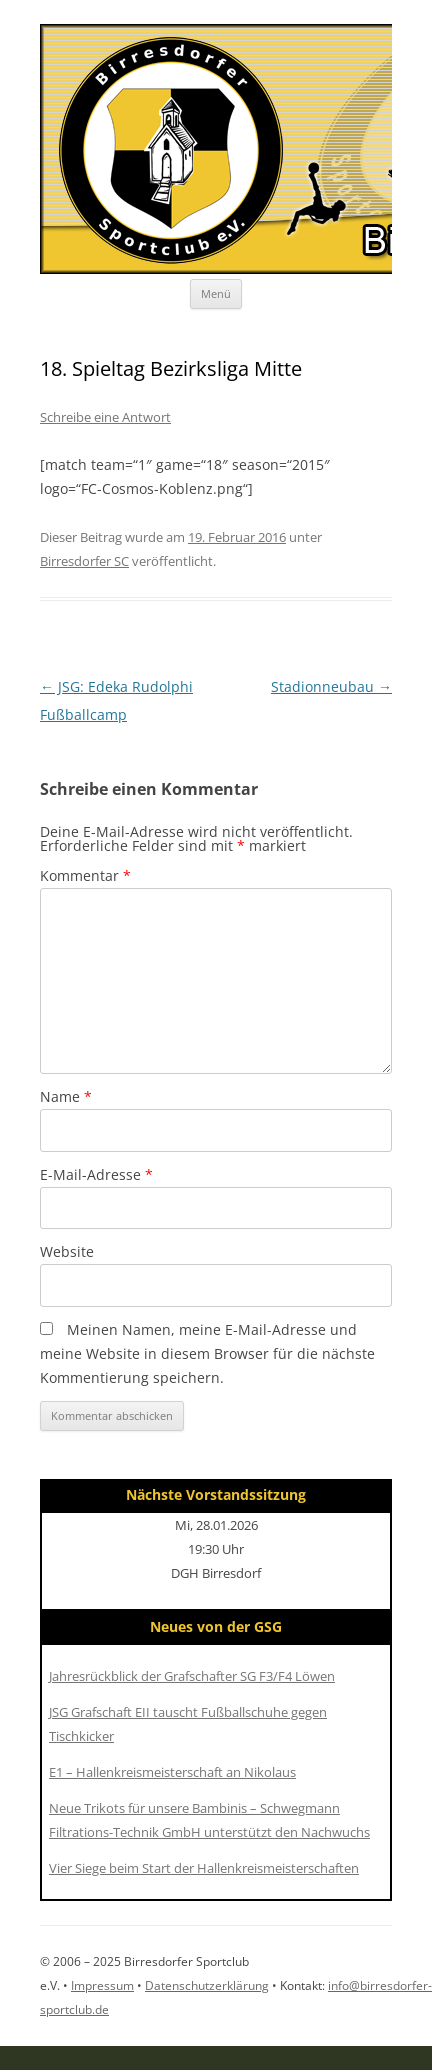  I want to click on Website, so click(67, 1251).